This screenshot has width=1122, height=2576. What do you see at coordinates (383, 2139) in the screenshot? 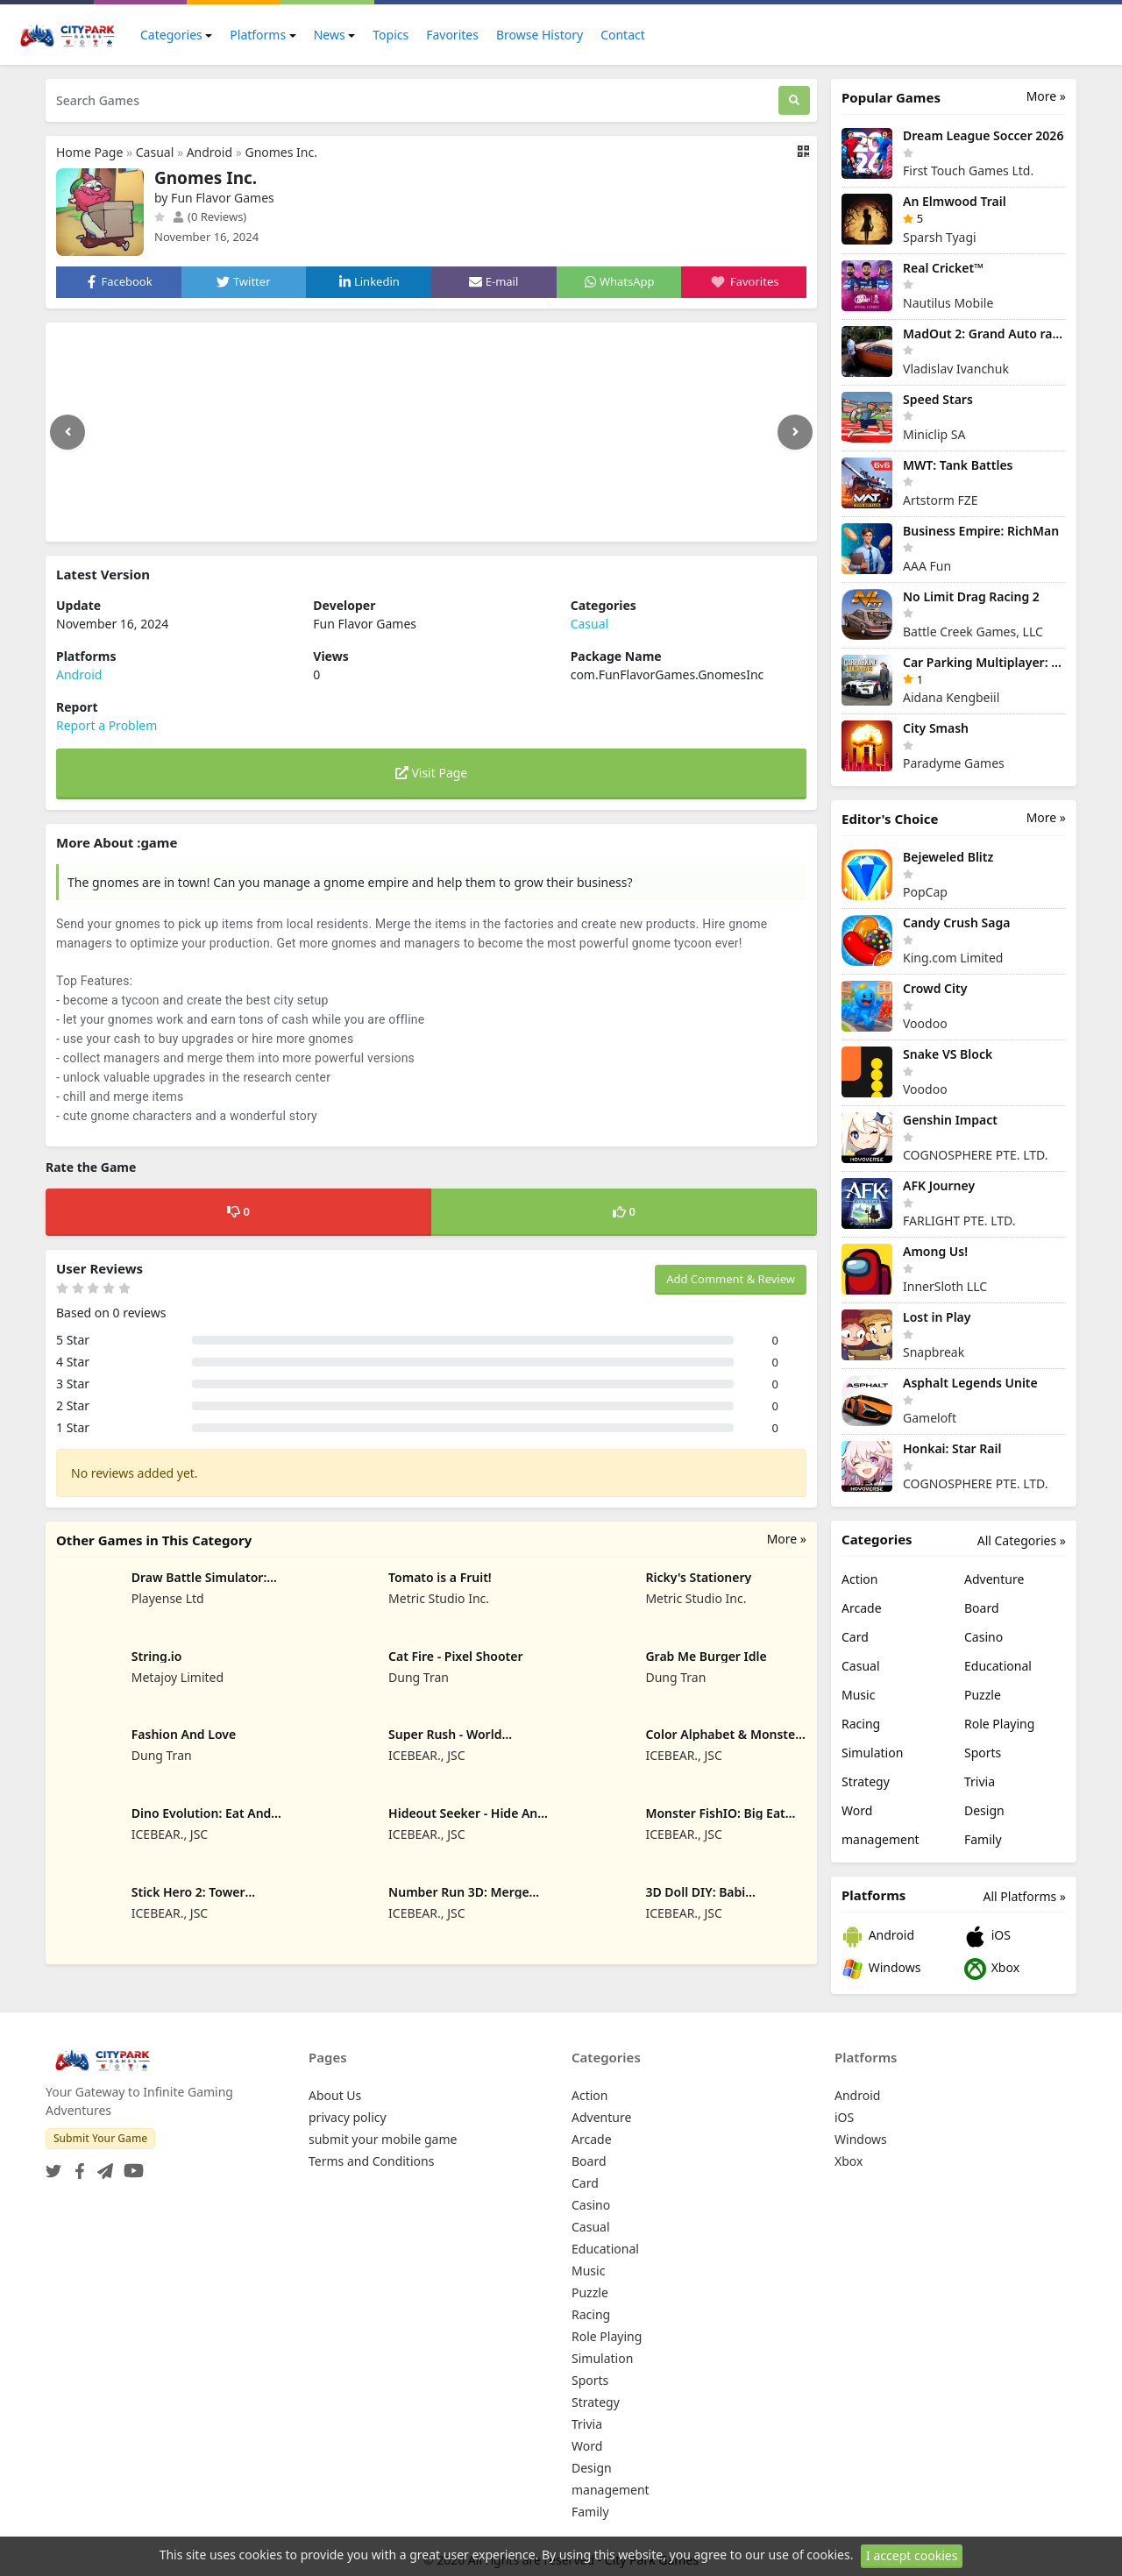
I see `submit your mobile game` at bounding box center [383, 2139].